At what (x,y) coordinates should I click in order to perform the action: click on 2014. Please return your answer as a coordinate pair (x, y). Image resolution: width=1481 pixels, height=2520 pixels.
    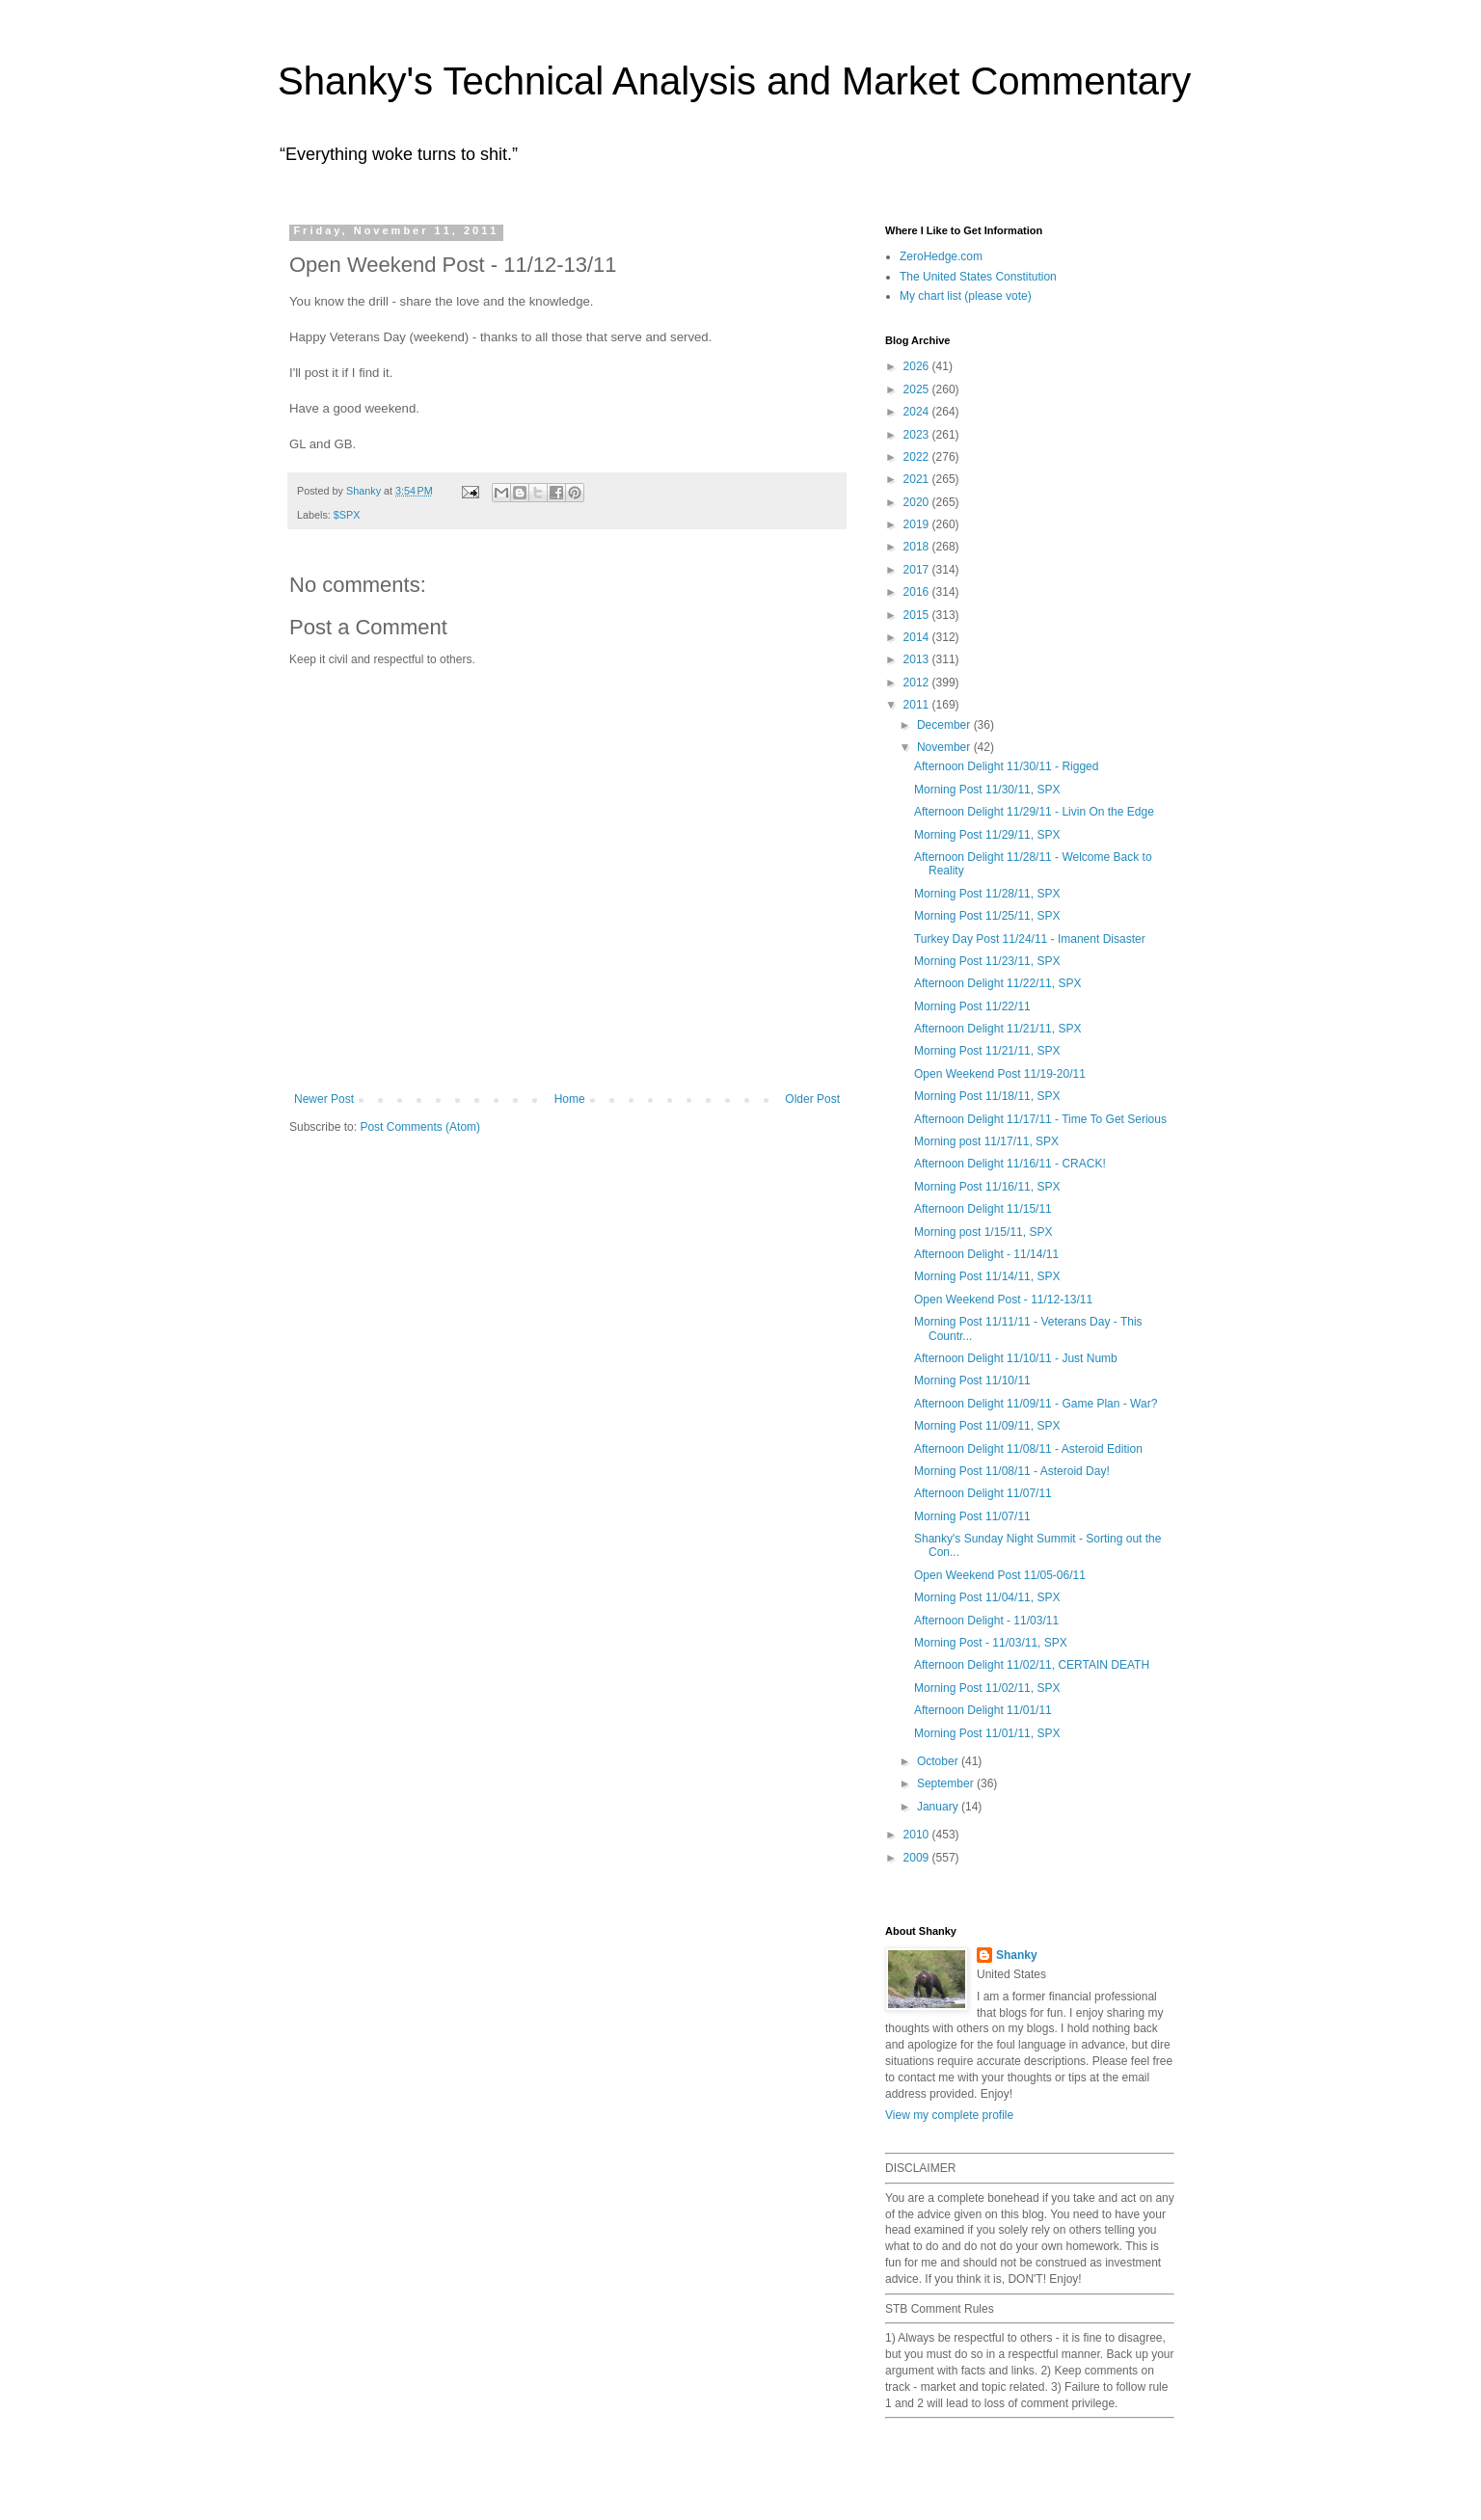
    Looking at the image, I should click on (917, 637).